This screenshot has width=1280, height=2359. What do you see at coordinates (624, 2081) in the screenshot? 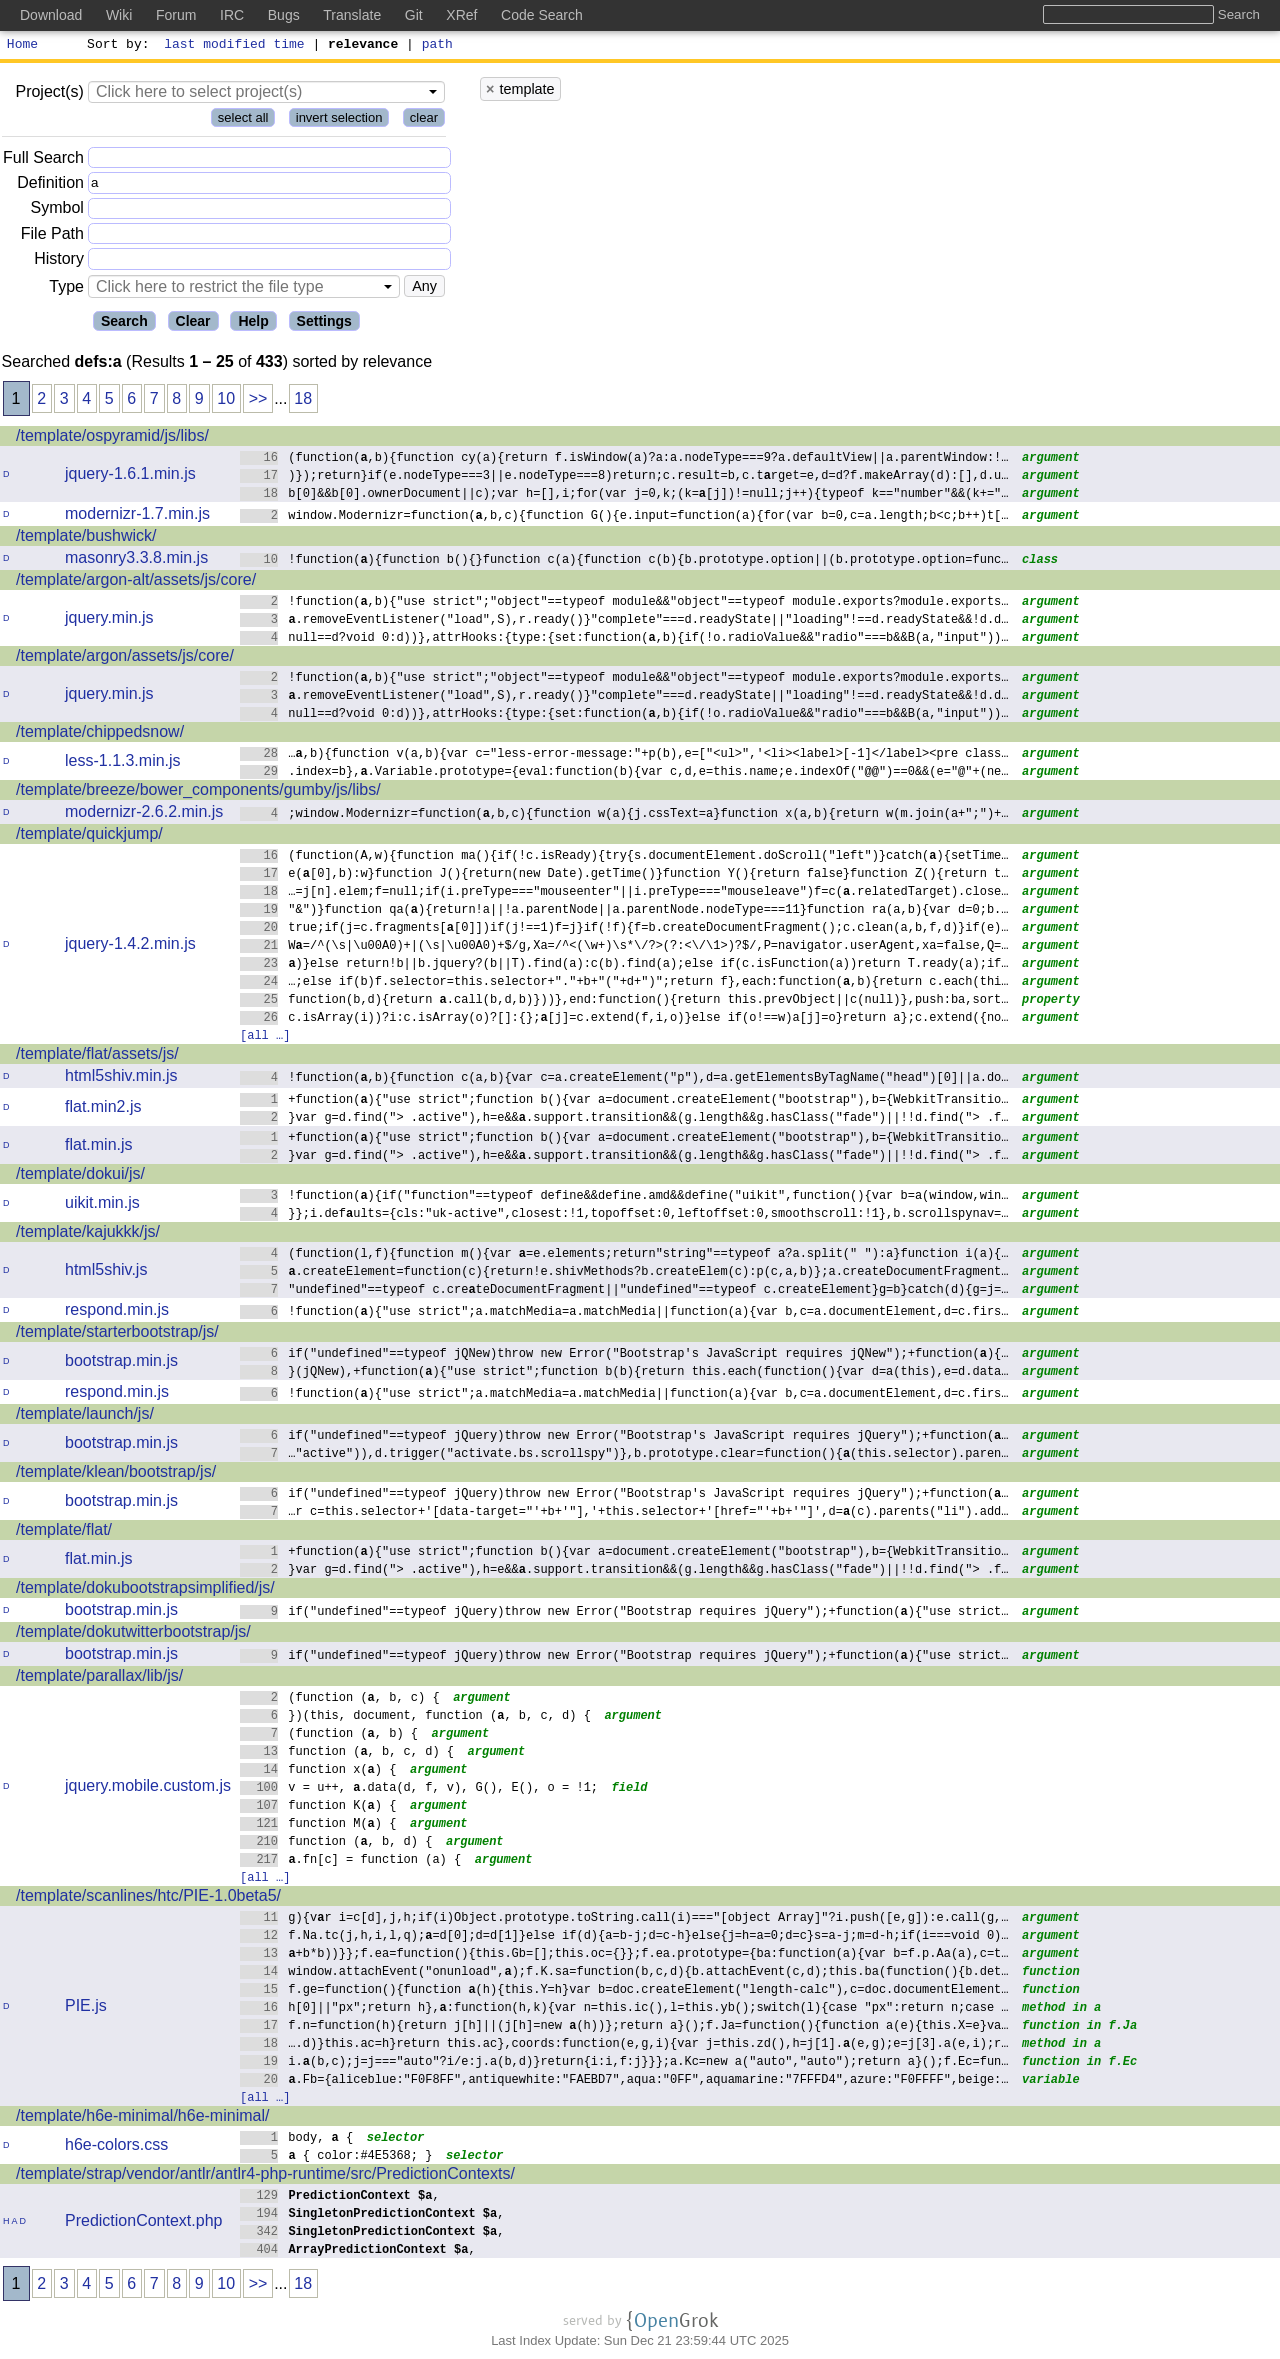
I see `.Fb={aliceblue:"F0F8FF",antiquewhite:"FAEBD7",aqua:"0FF",aquamarine:"7FFFD4",azure:"F0FFFF",beige:…` at bounding box center [624, 2081].